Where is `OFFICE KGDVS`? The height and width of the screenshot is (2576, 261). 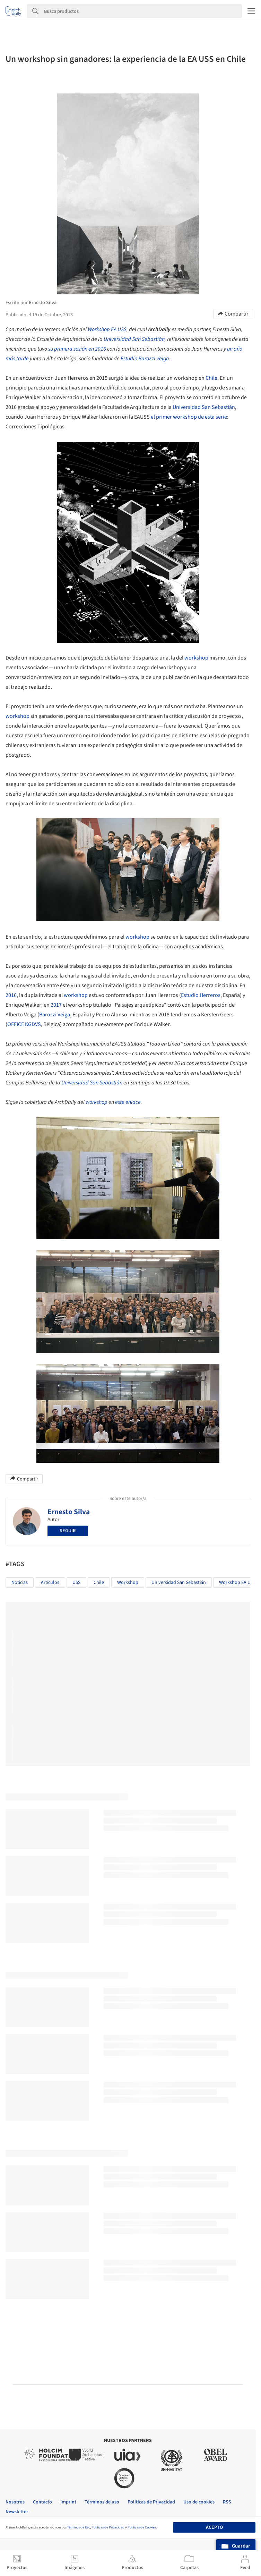 OFFICE KGDVS is located at coordinates (24, 1024).